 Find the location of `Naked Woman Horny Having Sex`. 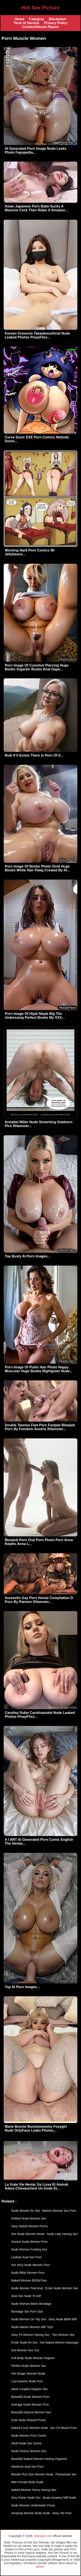

Naked Woman Horny Having Sex is located at coordinates (33, 2490).